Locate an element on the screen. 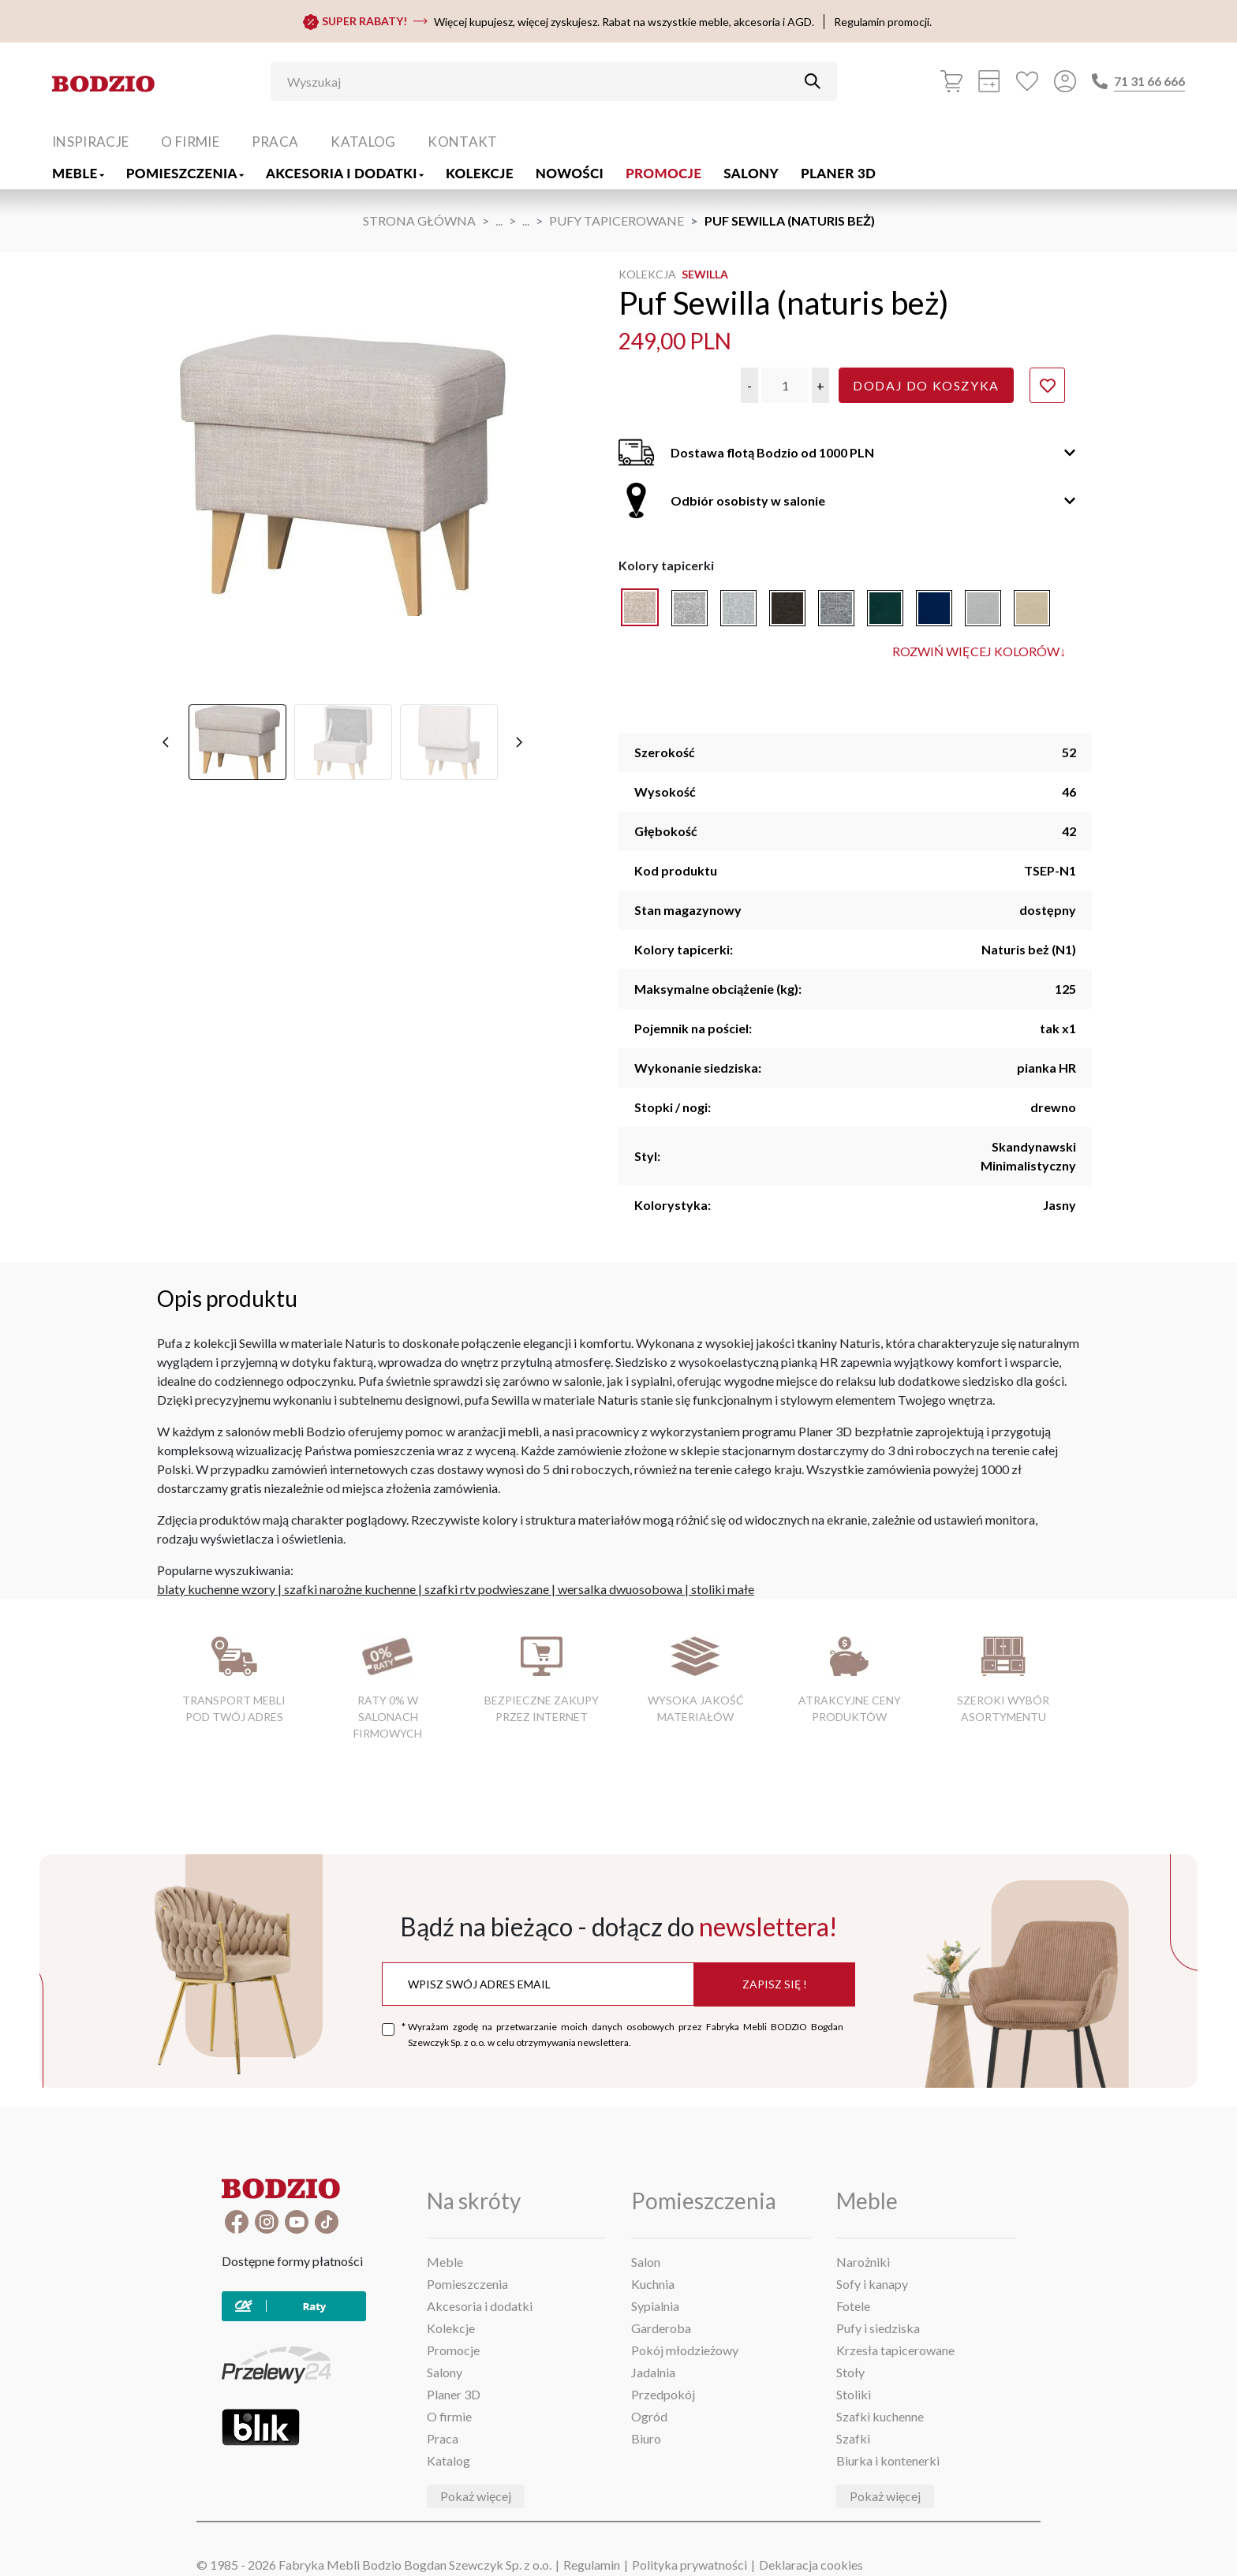 The image size is (1237, 2576). Salony is located at coordinates (751, 173).